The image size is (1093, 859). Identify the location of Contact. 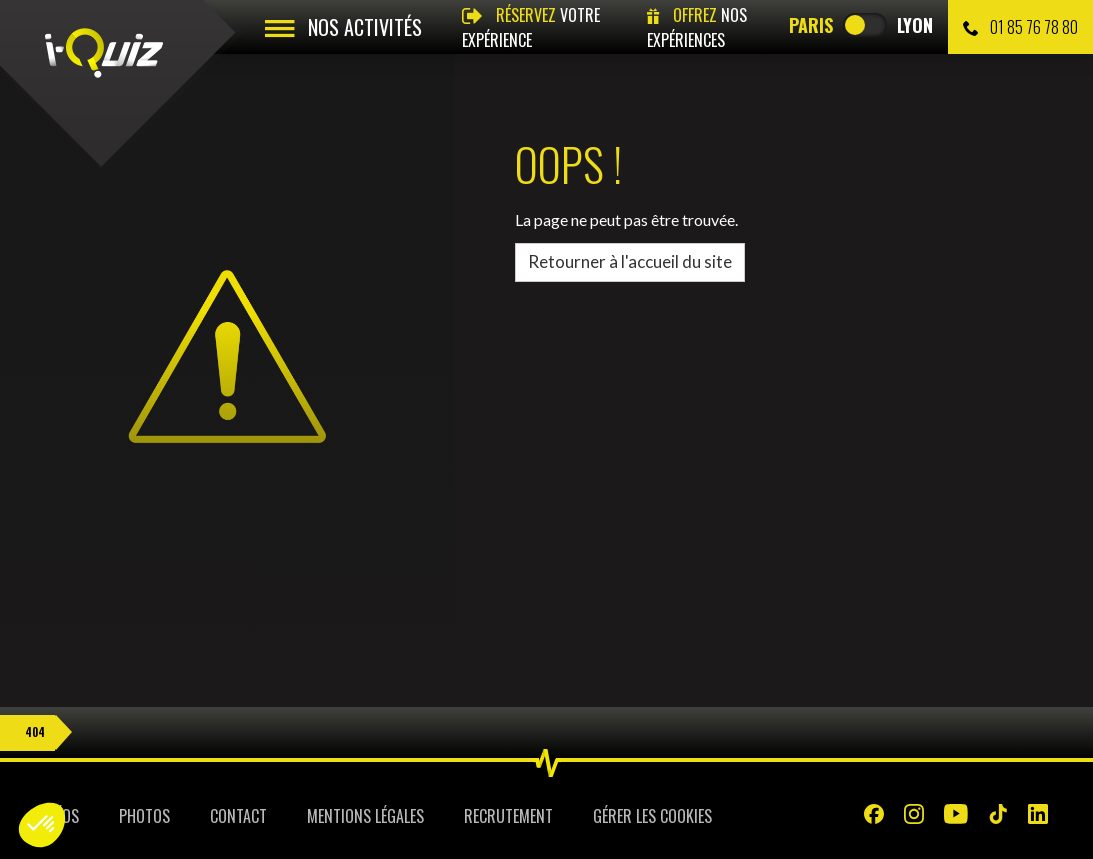
(238, 816).